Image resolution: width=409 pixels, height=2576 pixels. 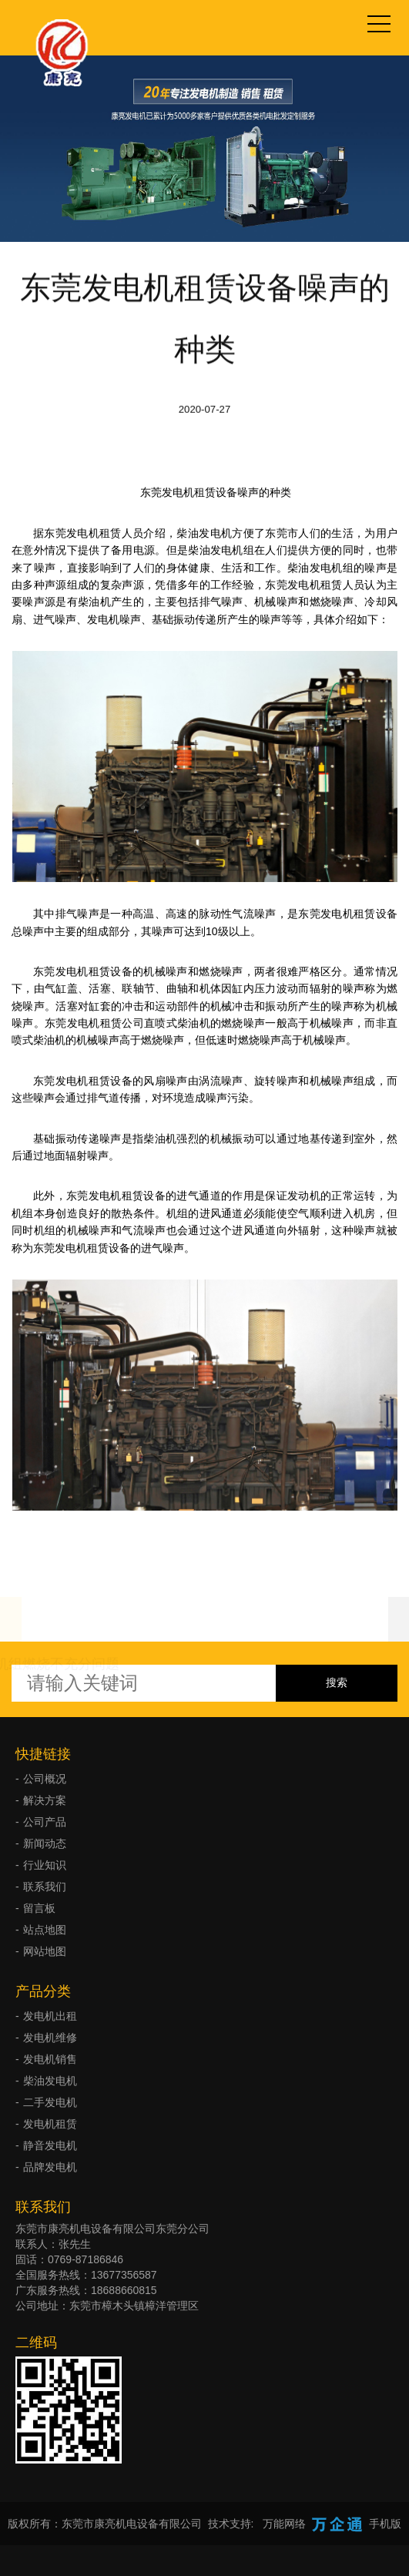 I want to click on 新闻动态, so click(x=44, y=1843).